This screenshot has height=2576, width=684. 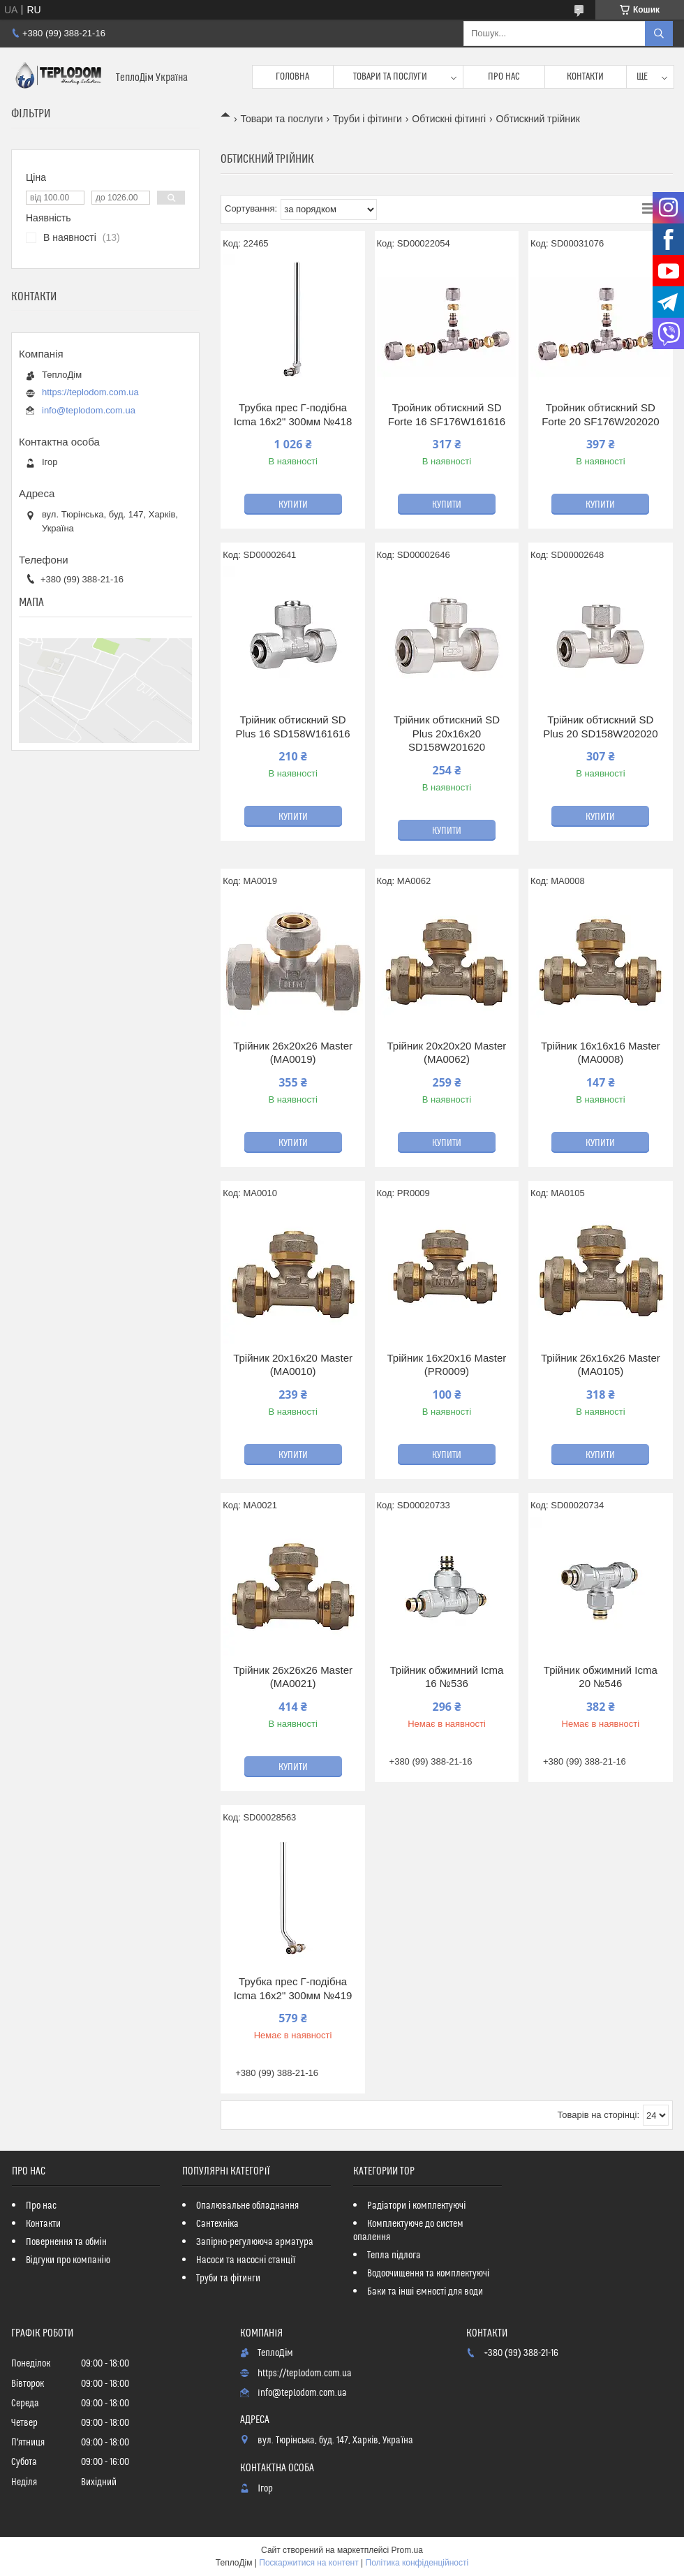 I want to click on Тепла підлога, so click(x=394, y=2255).